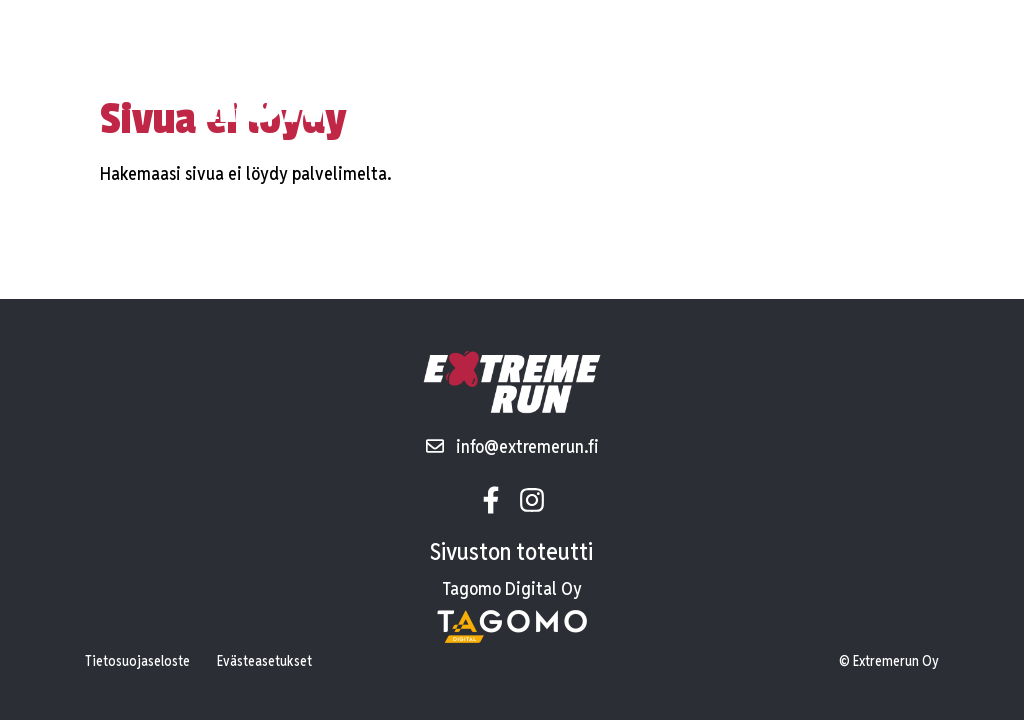  What do you see at coordinates (264, 661) in the screenshot?
I see `Evästeasetukset` at bounding box center [264, 661].